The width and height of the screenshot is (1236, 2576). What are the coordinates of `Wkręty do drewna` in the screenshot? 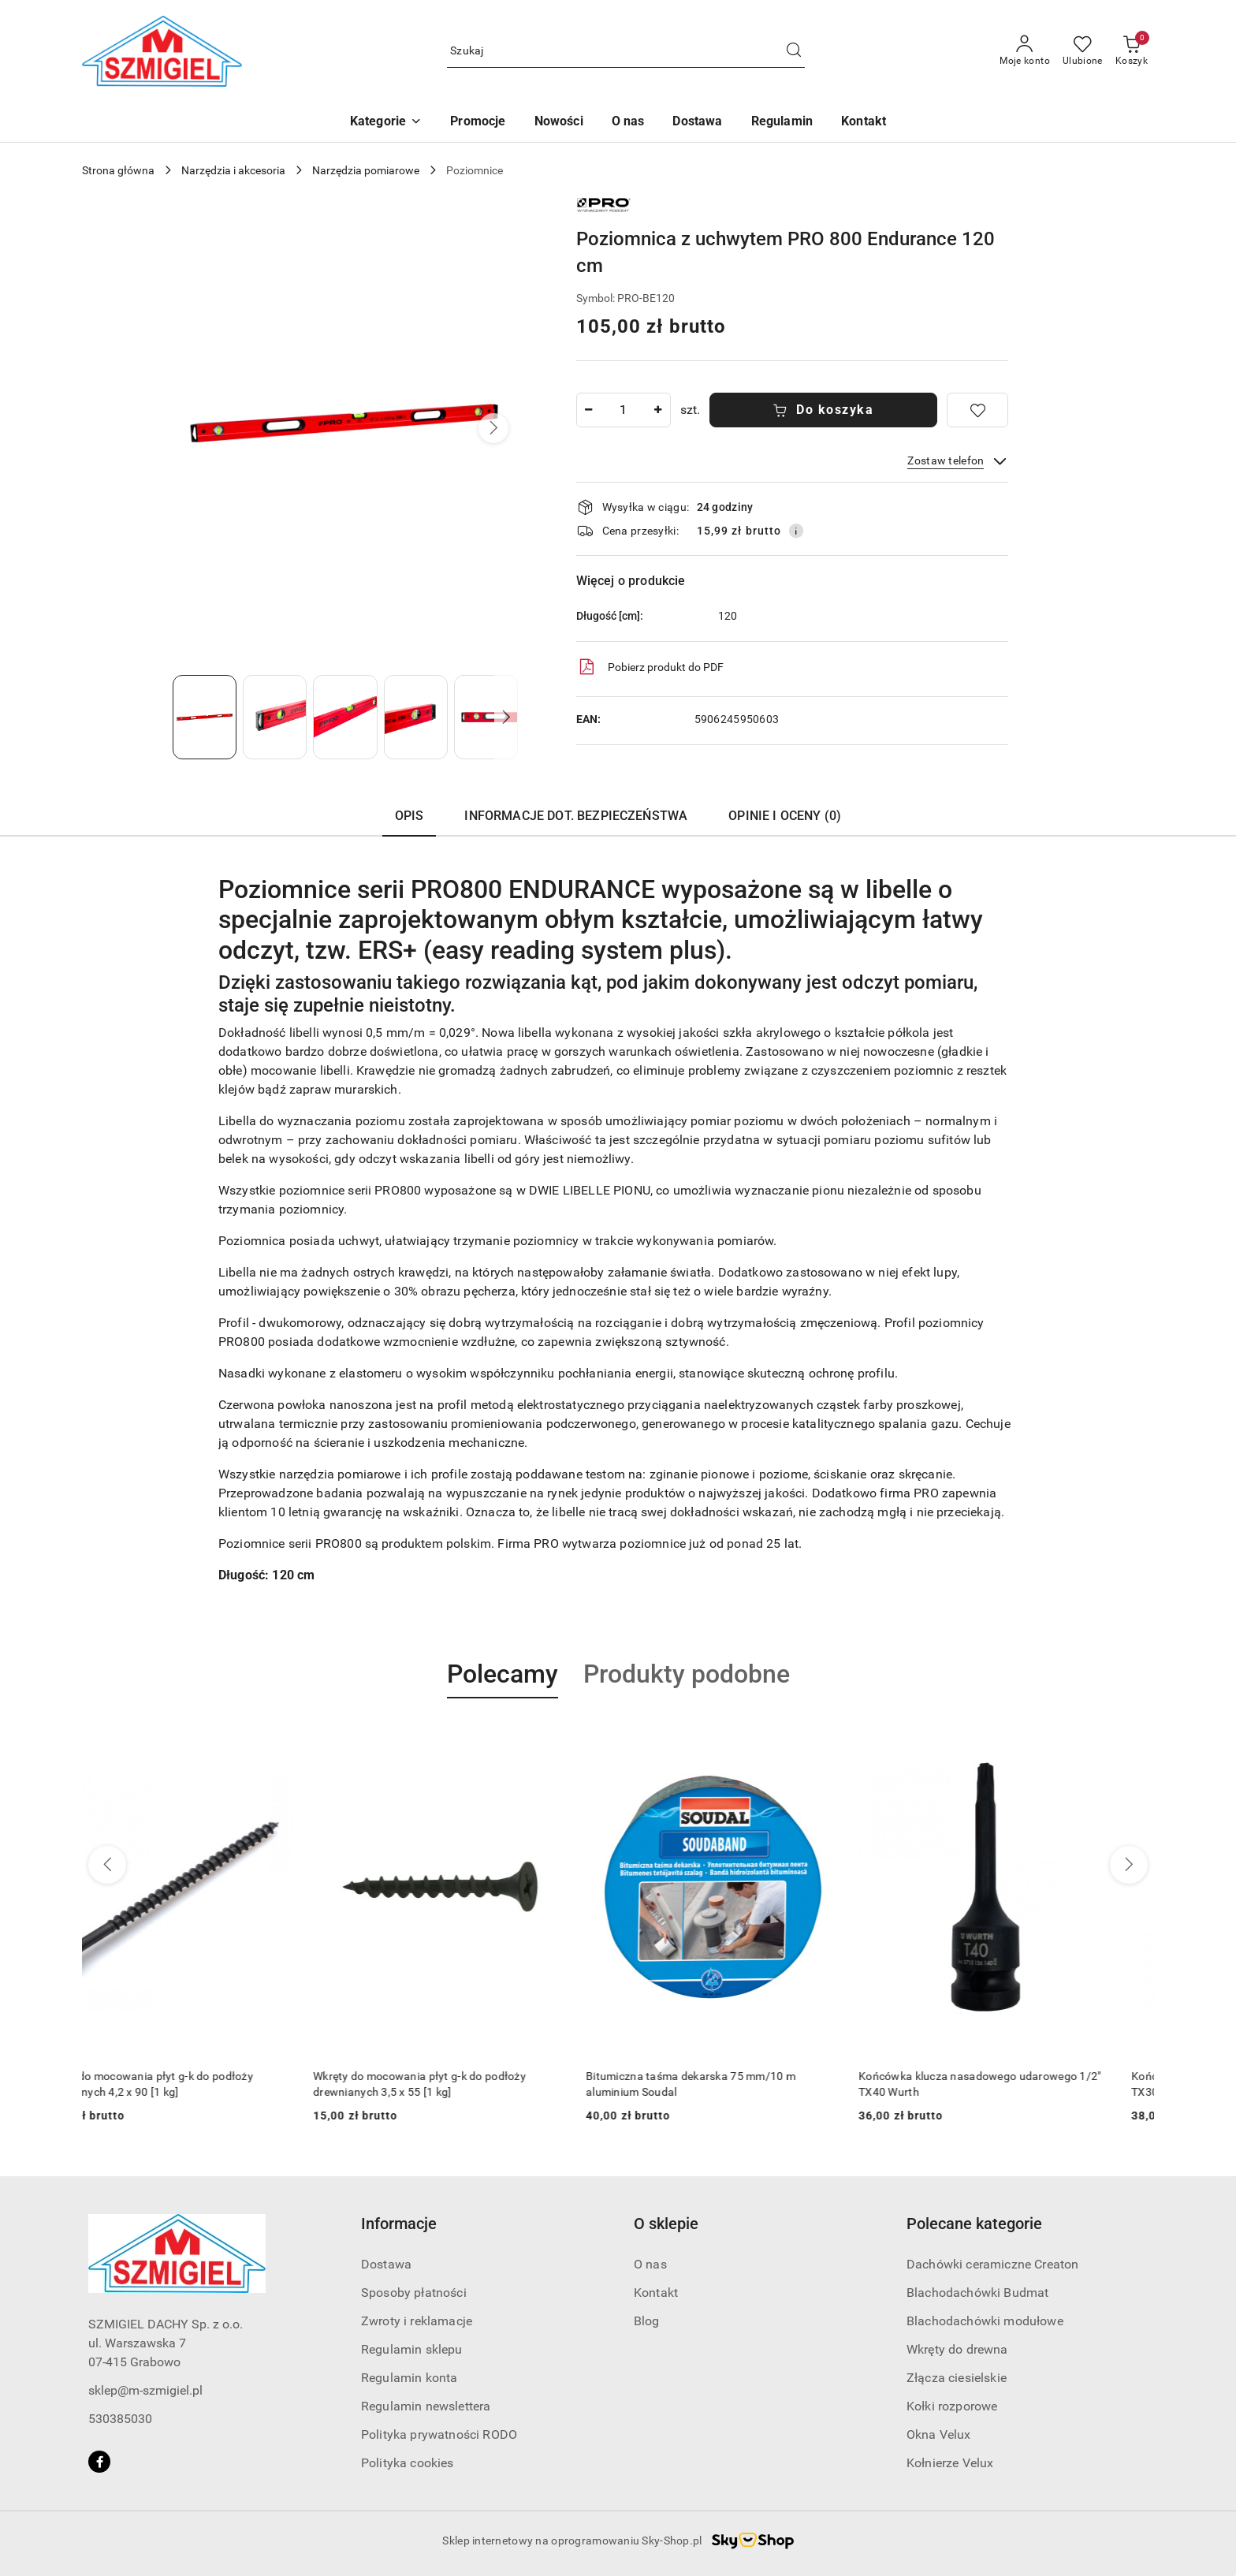 It's located at (957, 2349).